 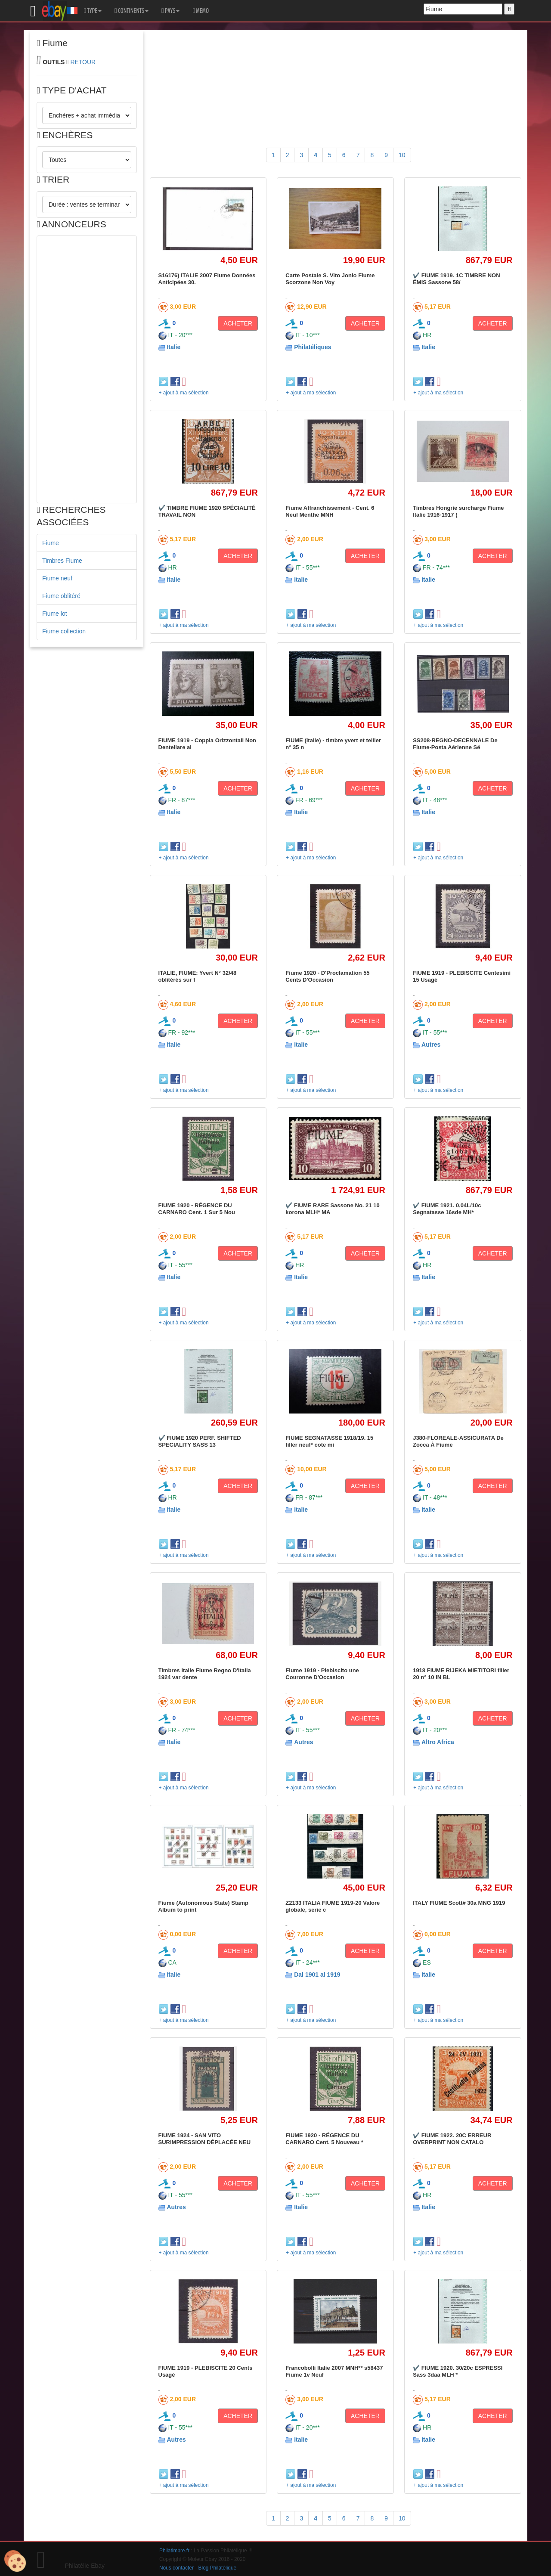 What do you see at coordinates (57, 578) in the screenshot?
I see `Fiume neuf` at bounding box center [57, 578].